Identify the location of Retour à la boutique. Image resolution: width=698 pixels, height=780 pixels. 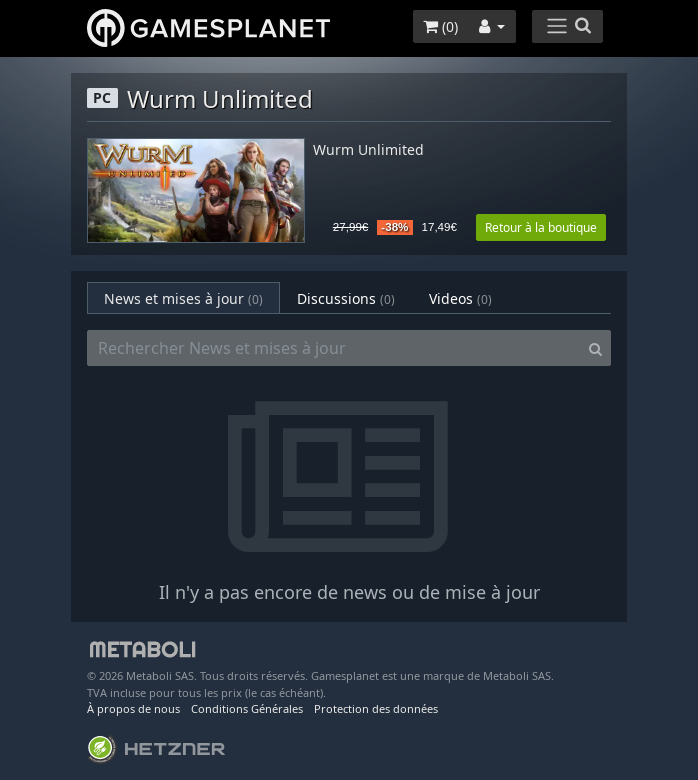
(541, 227).